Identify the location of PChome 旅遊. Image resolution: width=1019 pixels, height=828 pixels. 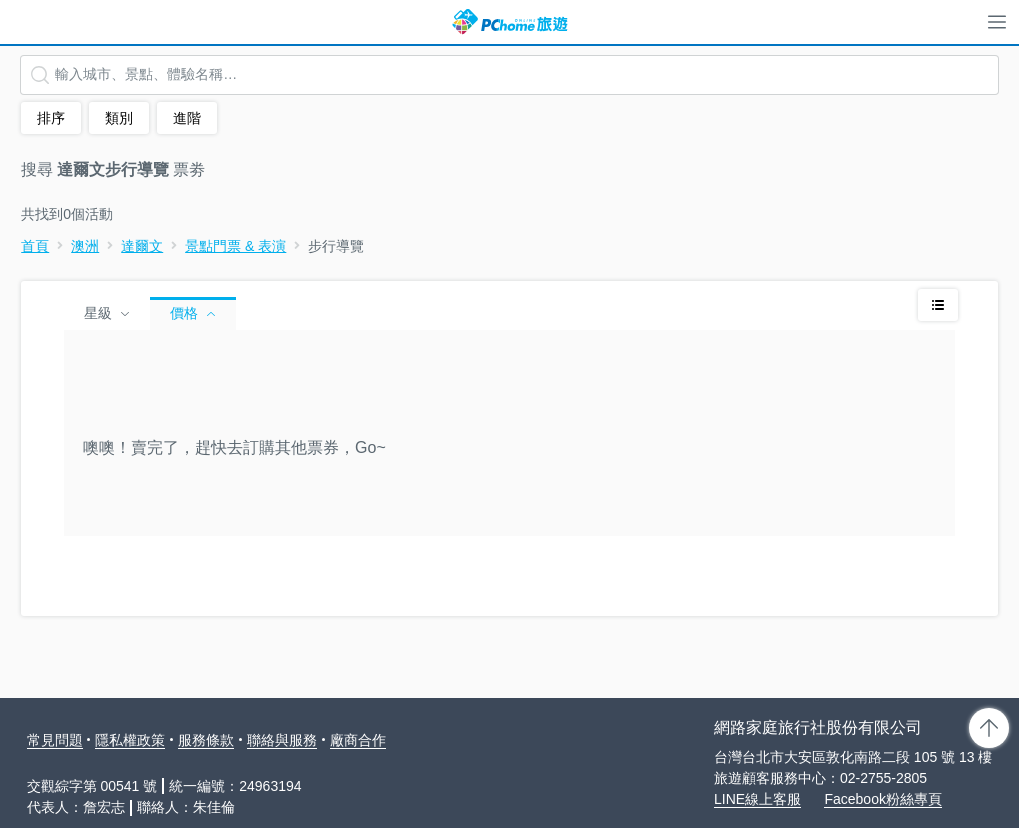
(510, 22).